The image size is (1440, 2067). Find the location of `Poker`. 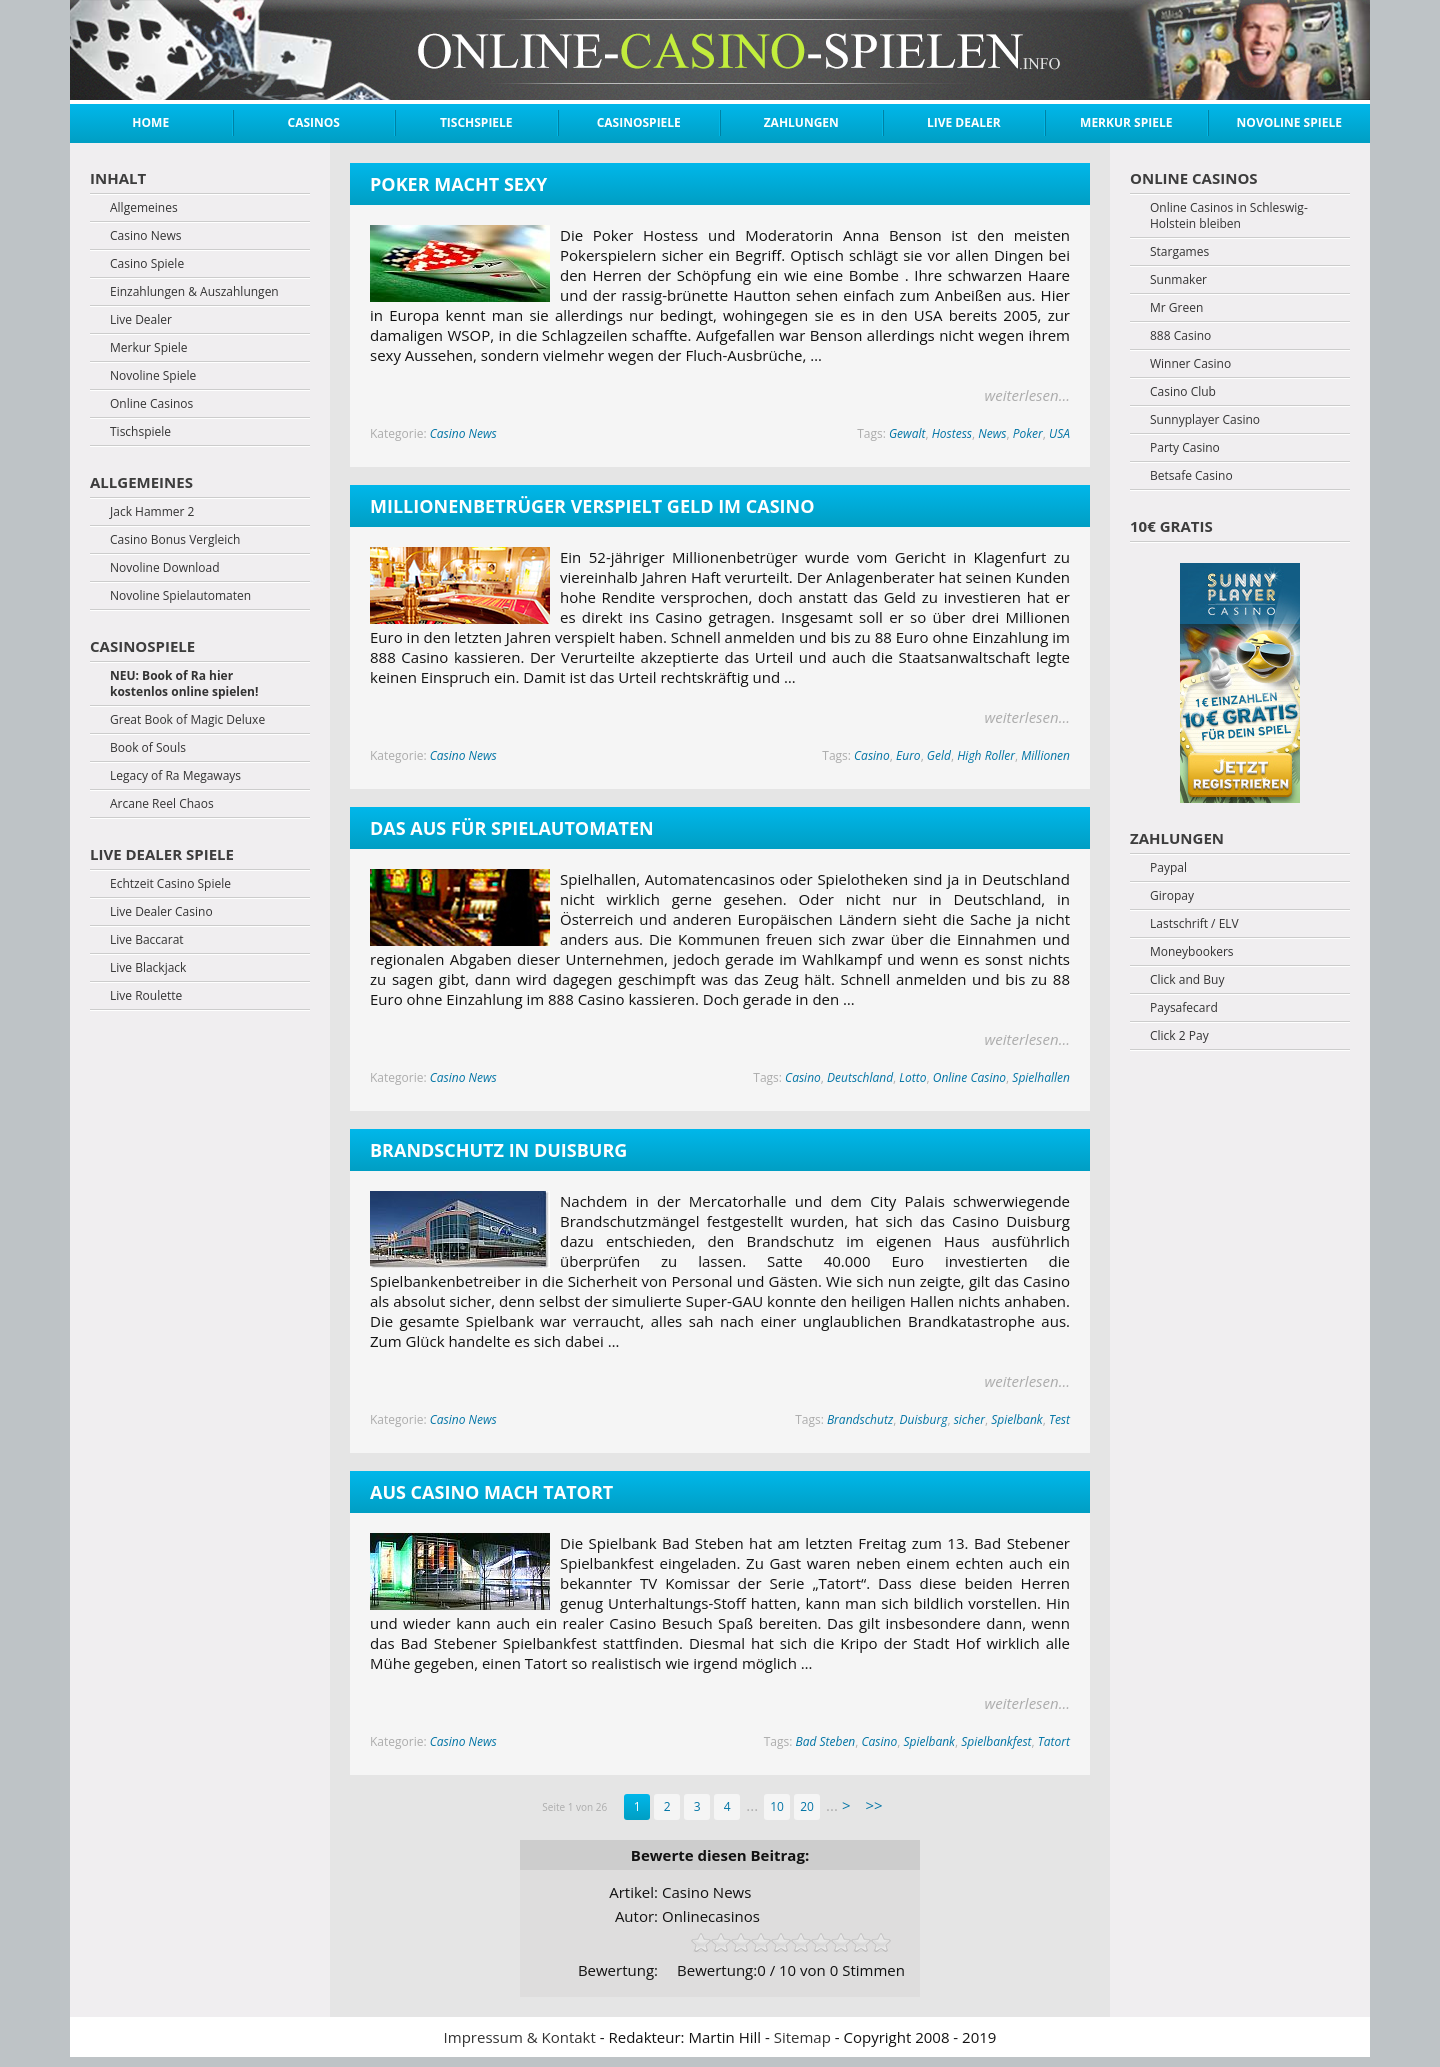

Poker is located at coordinates (1028, 433).